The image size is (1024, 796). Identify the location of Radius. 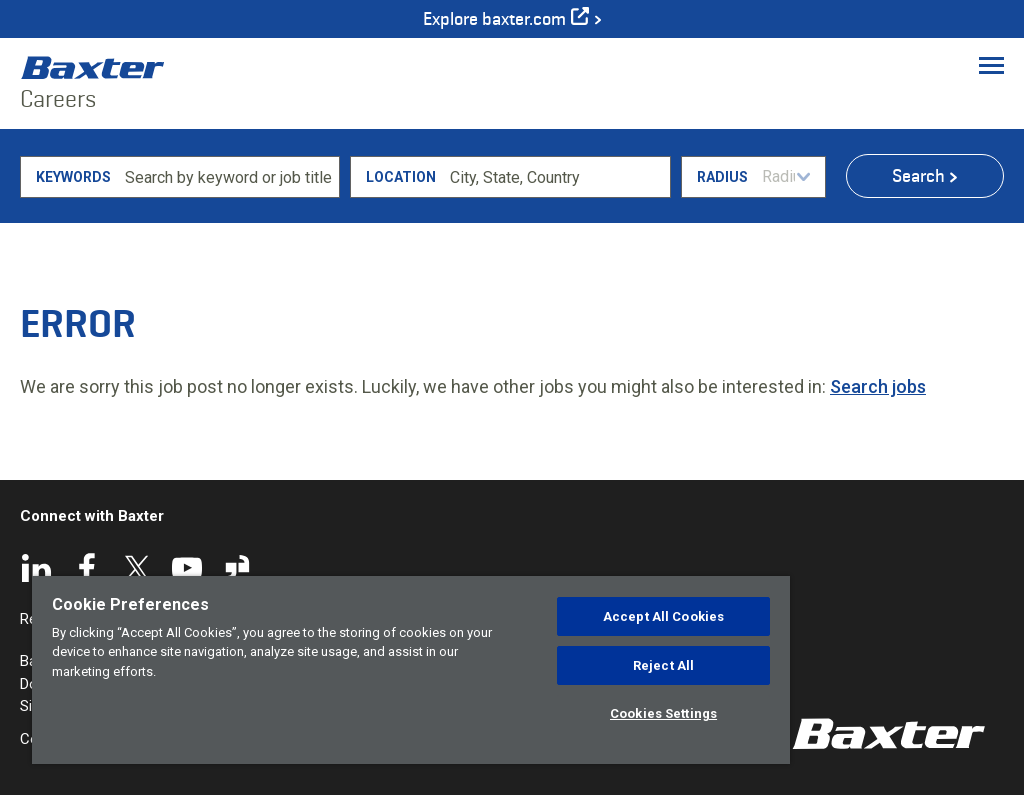
(722, 177).